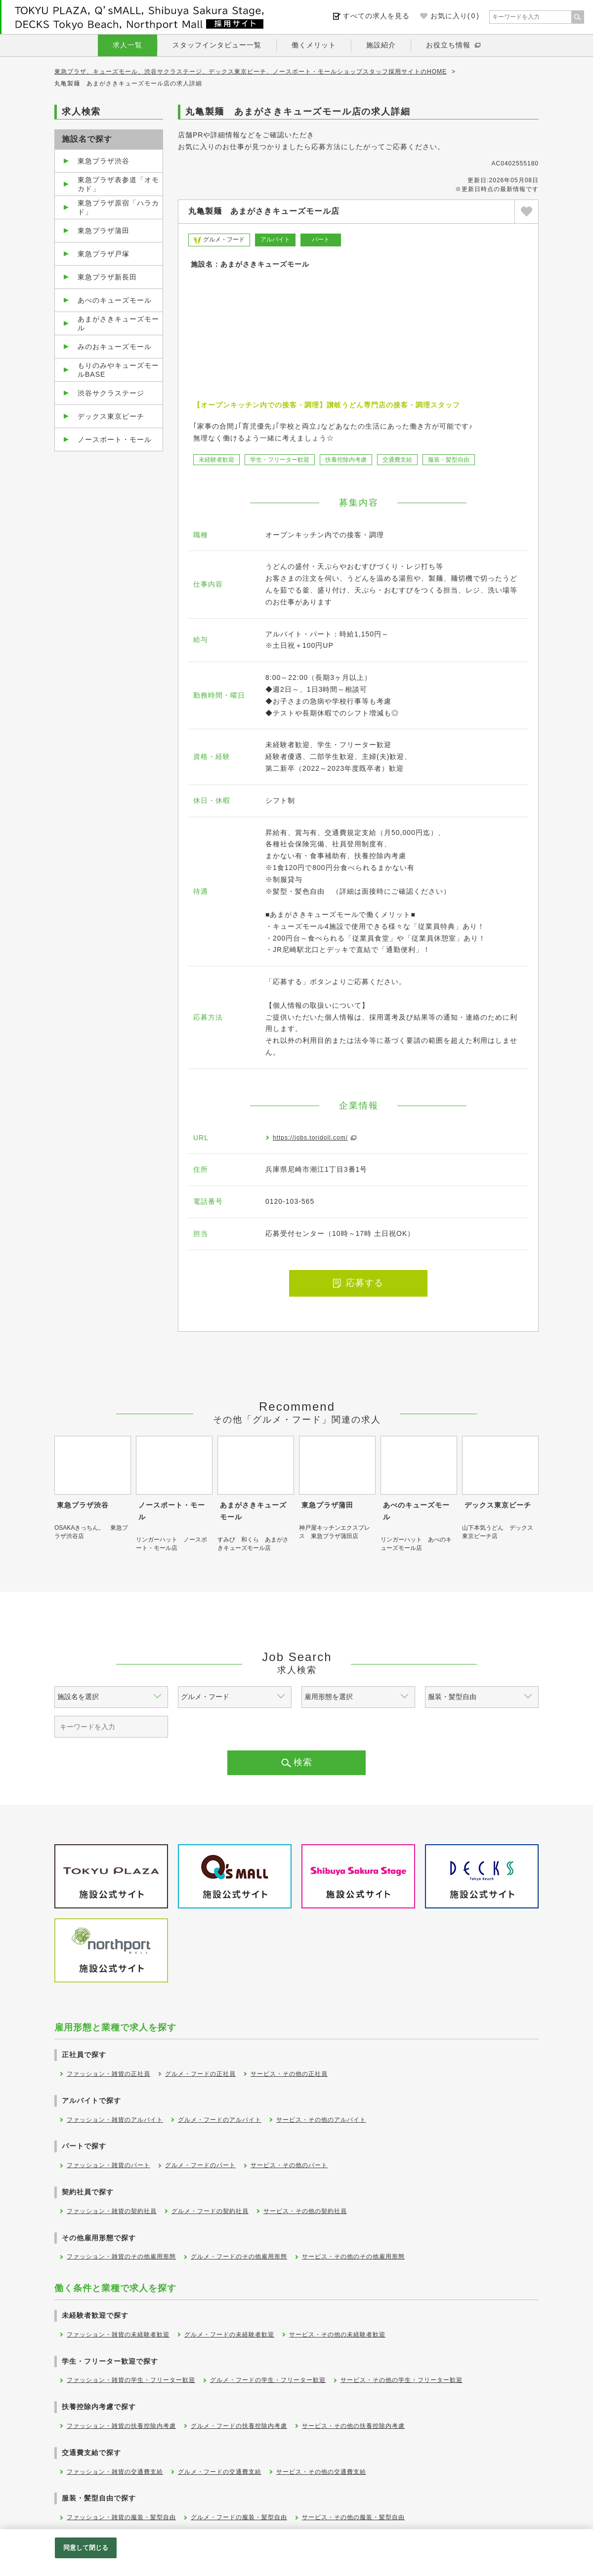 The image size is (593, 2576). What do you see at coordinates (289, 2073) in the screenshot?
I see `サービス・その他の正社員` at bounding box center [289, 2073].